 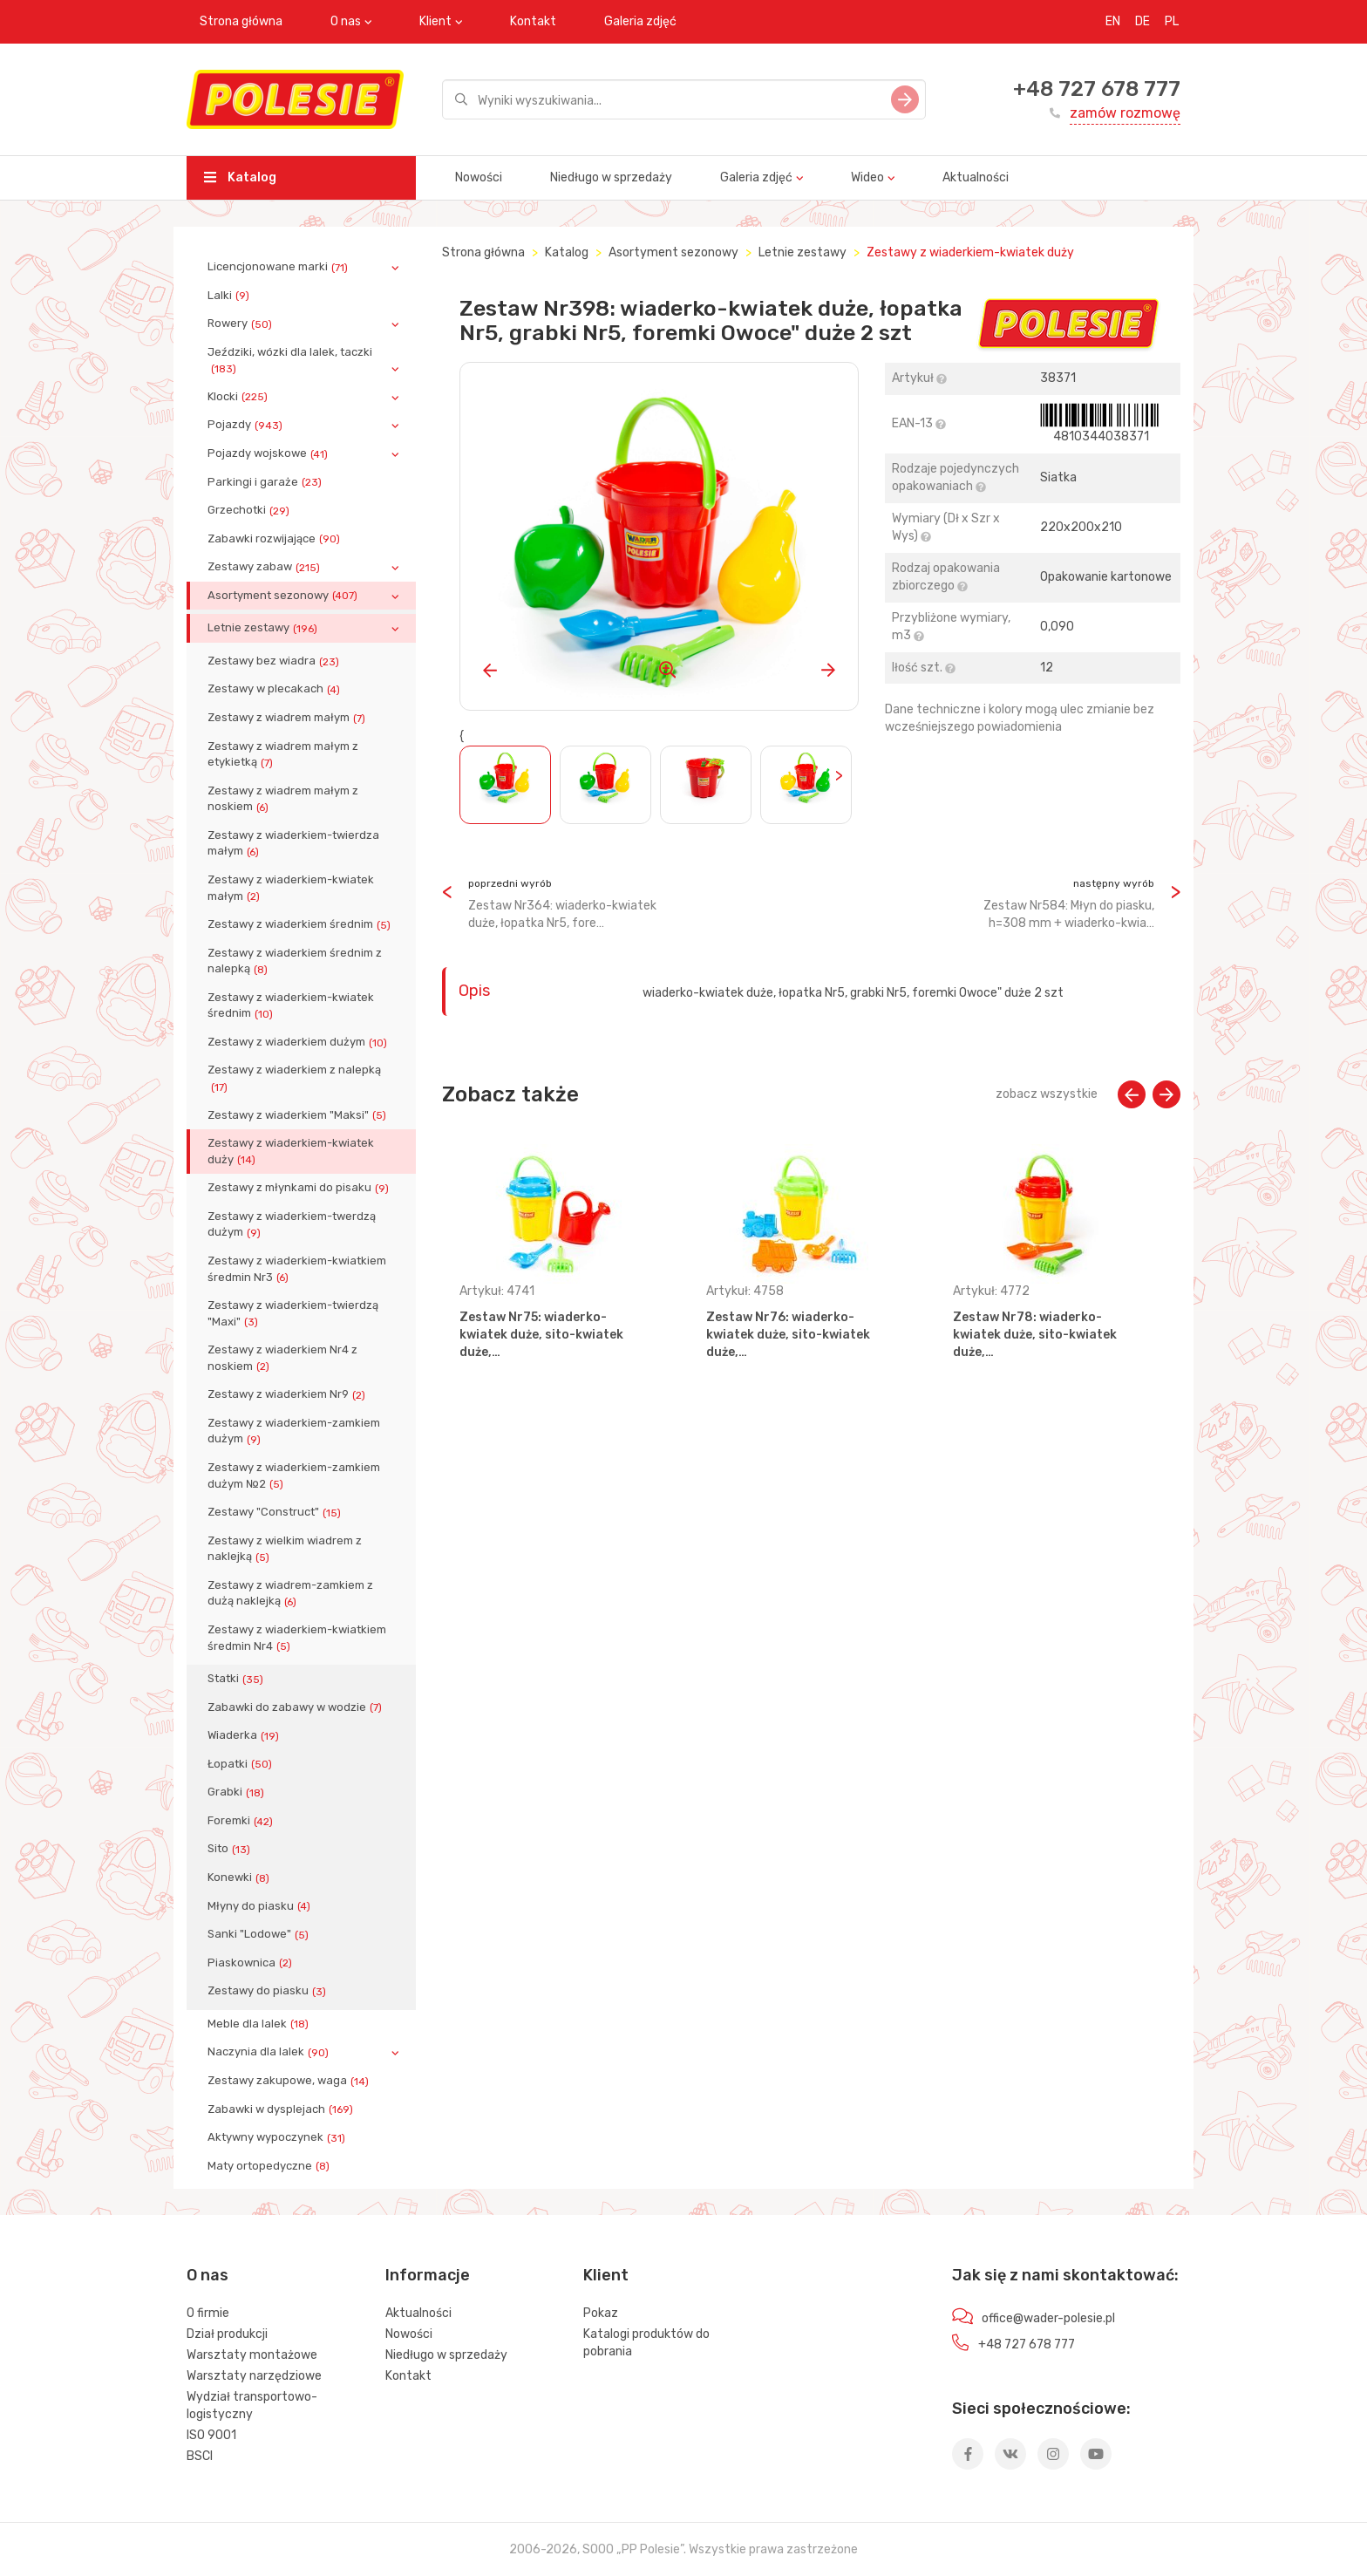 I want to click on Aktualności, so click(x=975, y=177).